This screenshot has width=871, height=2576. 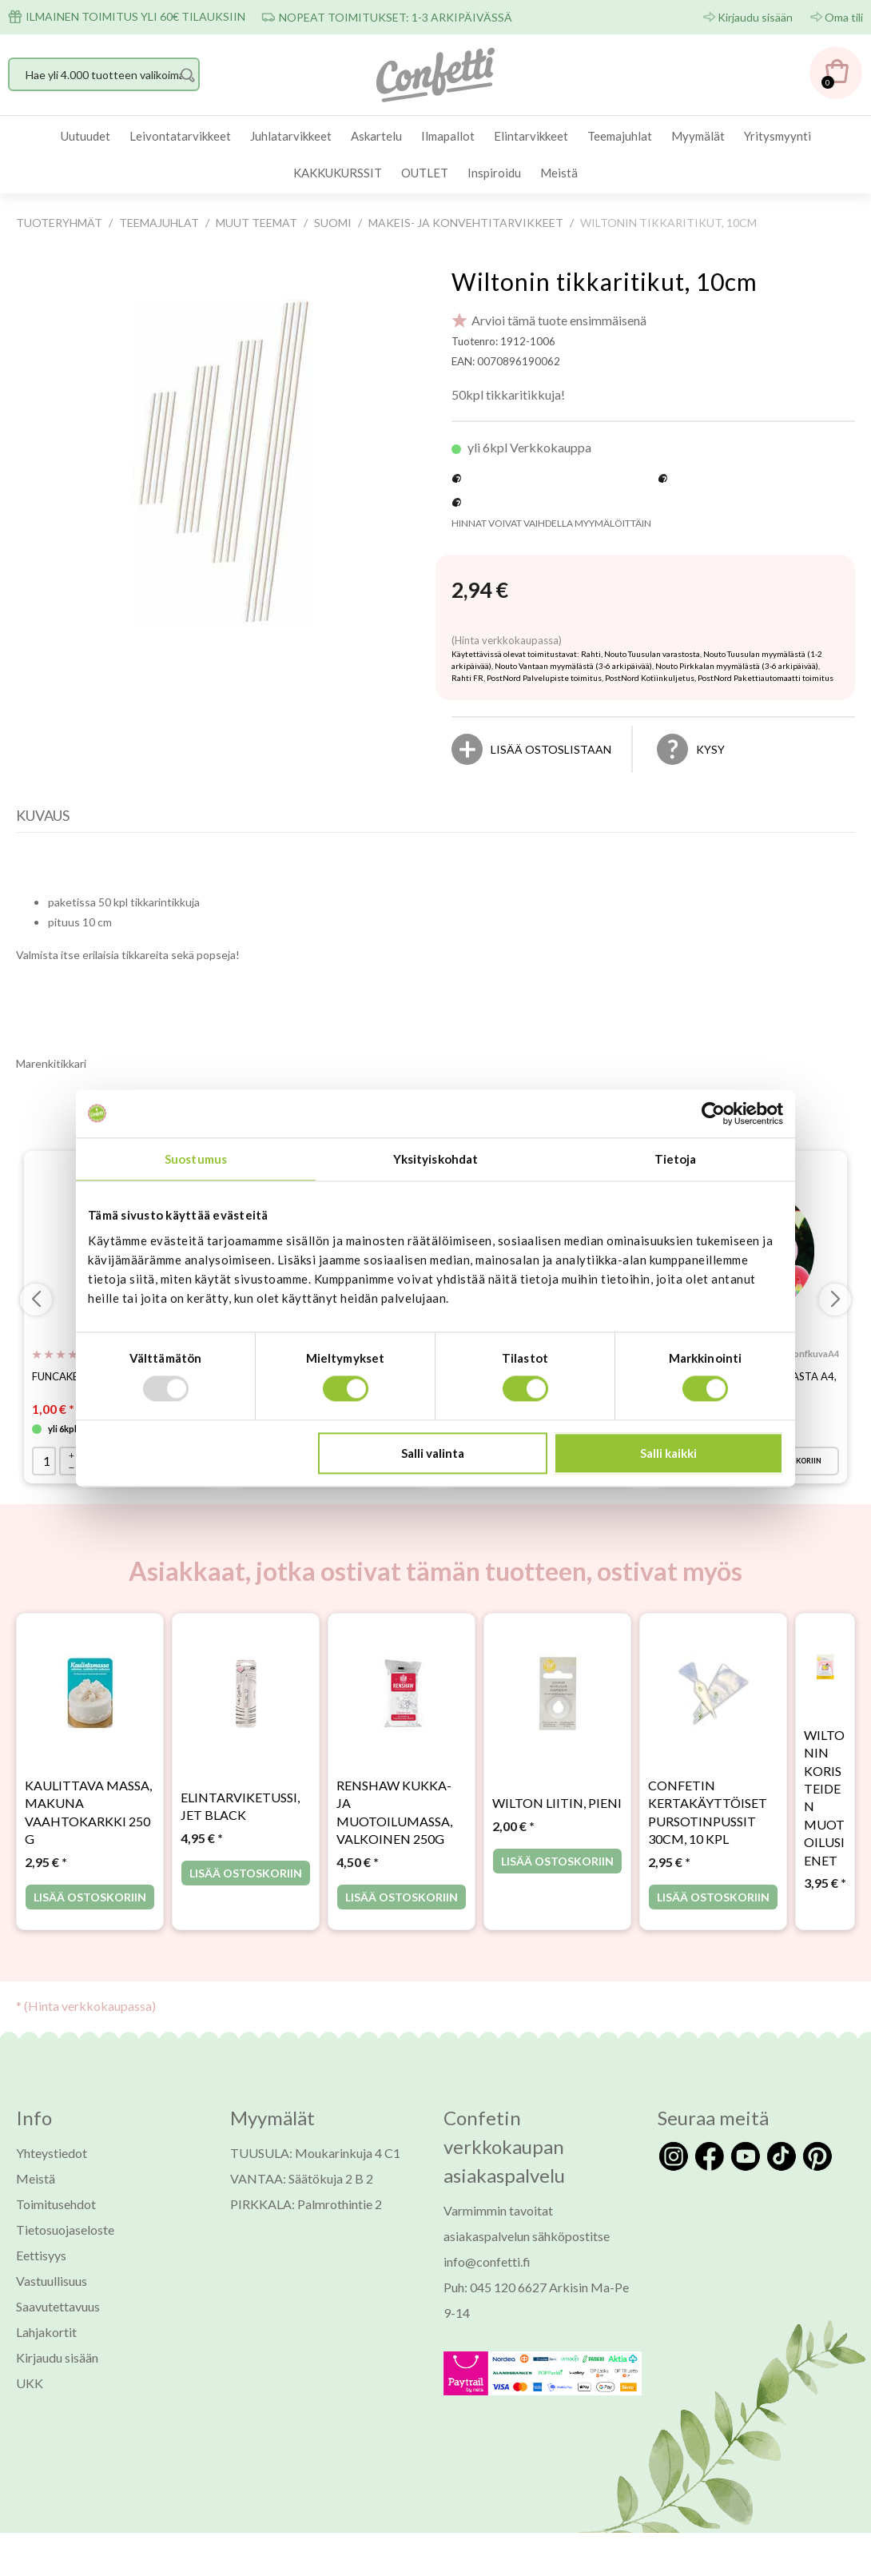 What do you see at coordinates (531, 136) in the screenshot?
I see `Elintarvikkeet` at bounding box center [531, 136].